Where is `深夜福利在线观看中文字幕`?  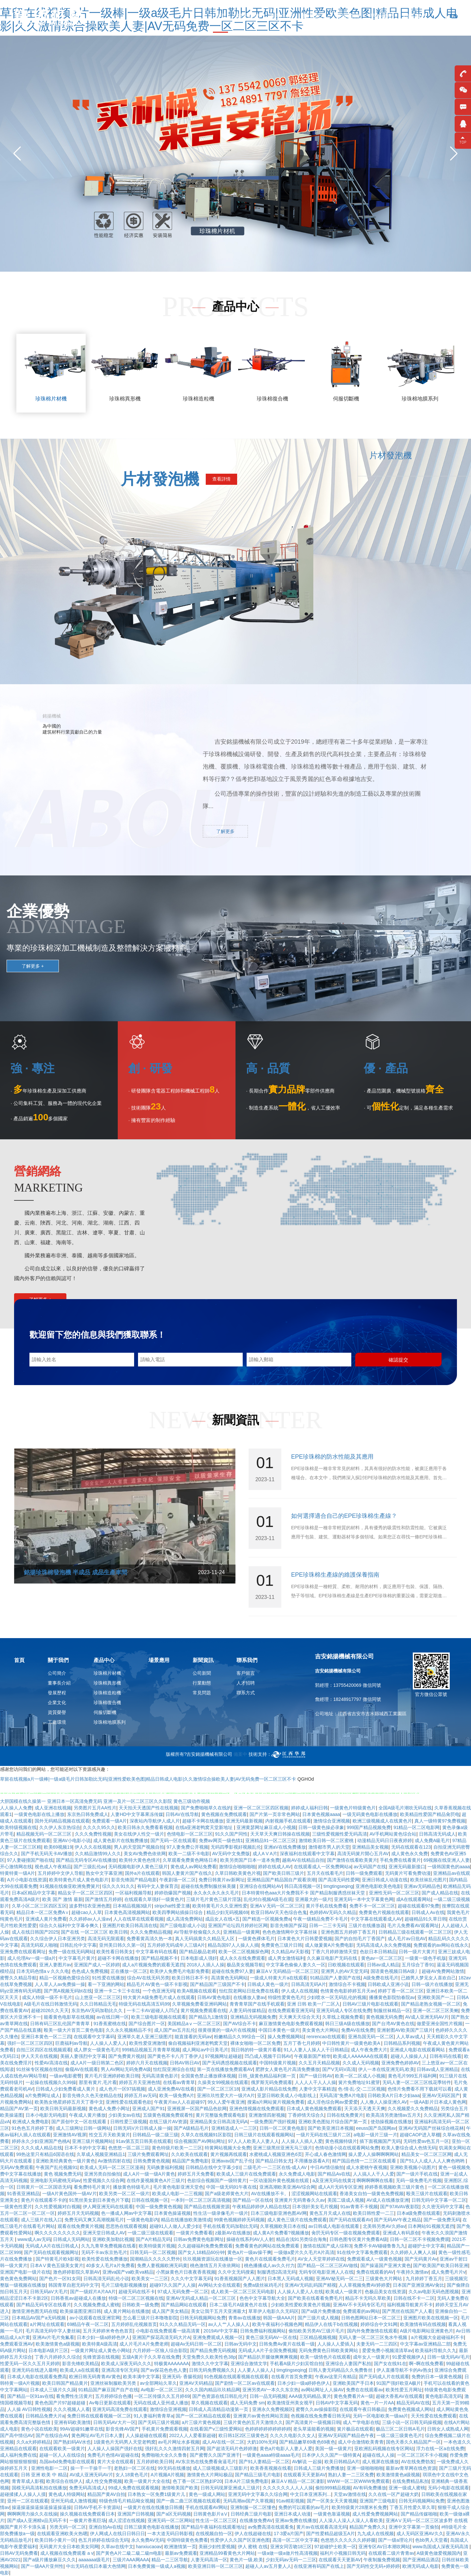
深夜福利在线观看中文字幕 is located at coordinates (307, 1853).